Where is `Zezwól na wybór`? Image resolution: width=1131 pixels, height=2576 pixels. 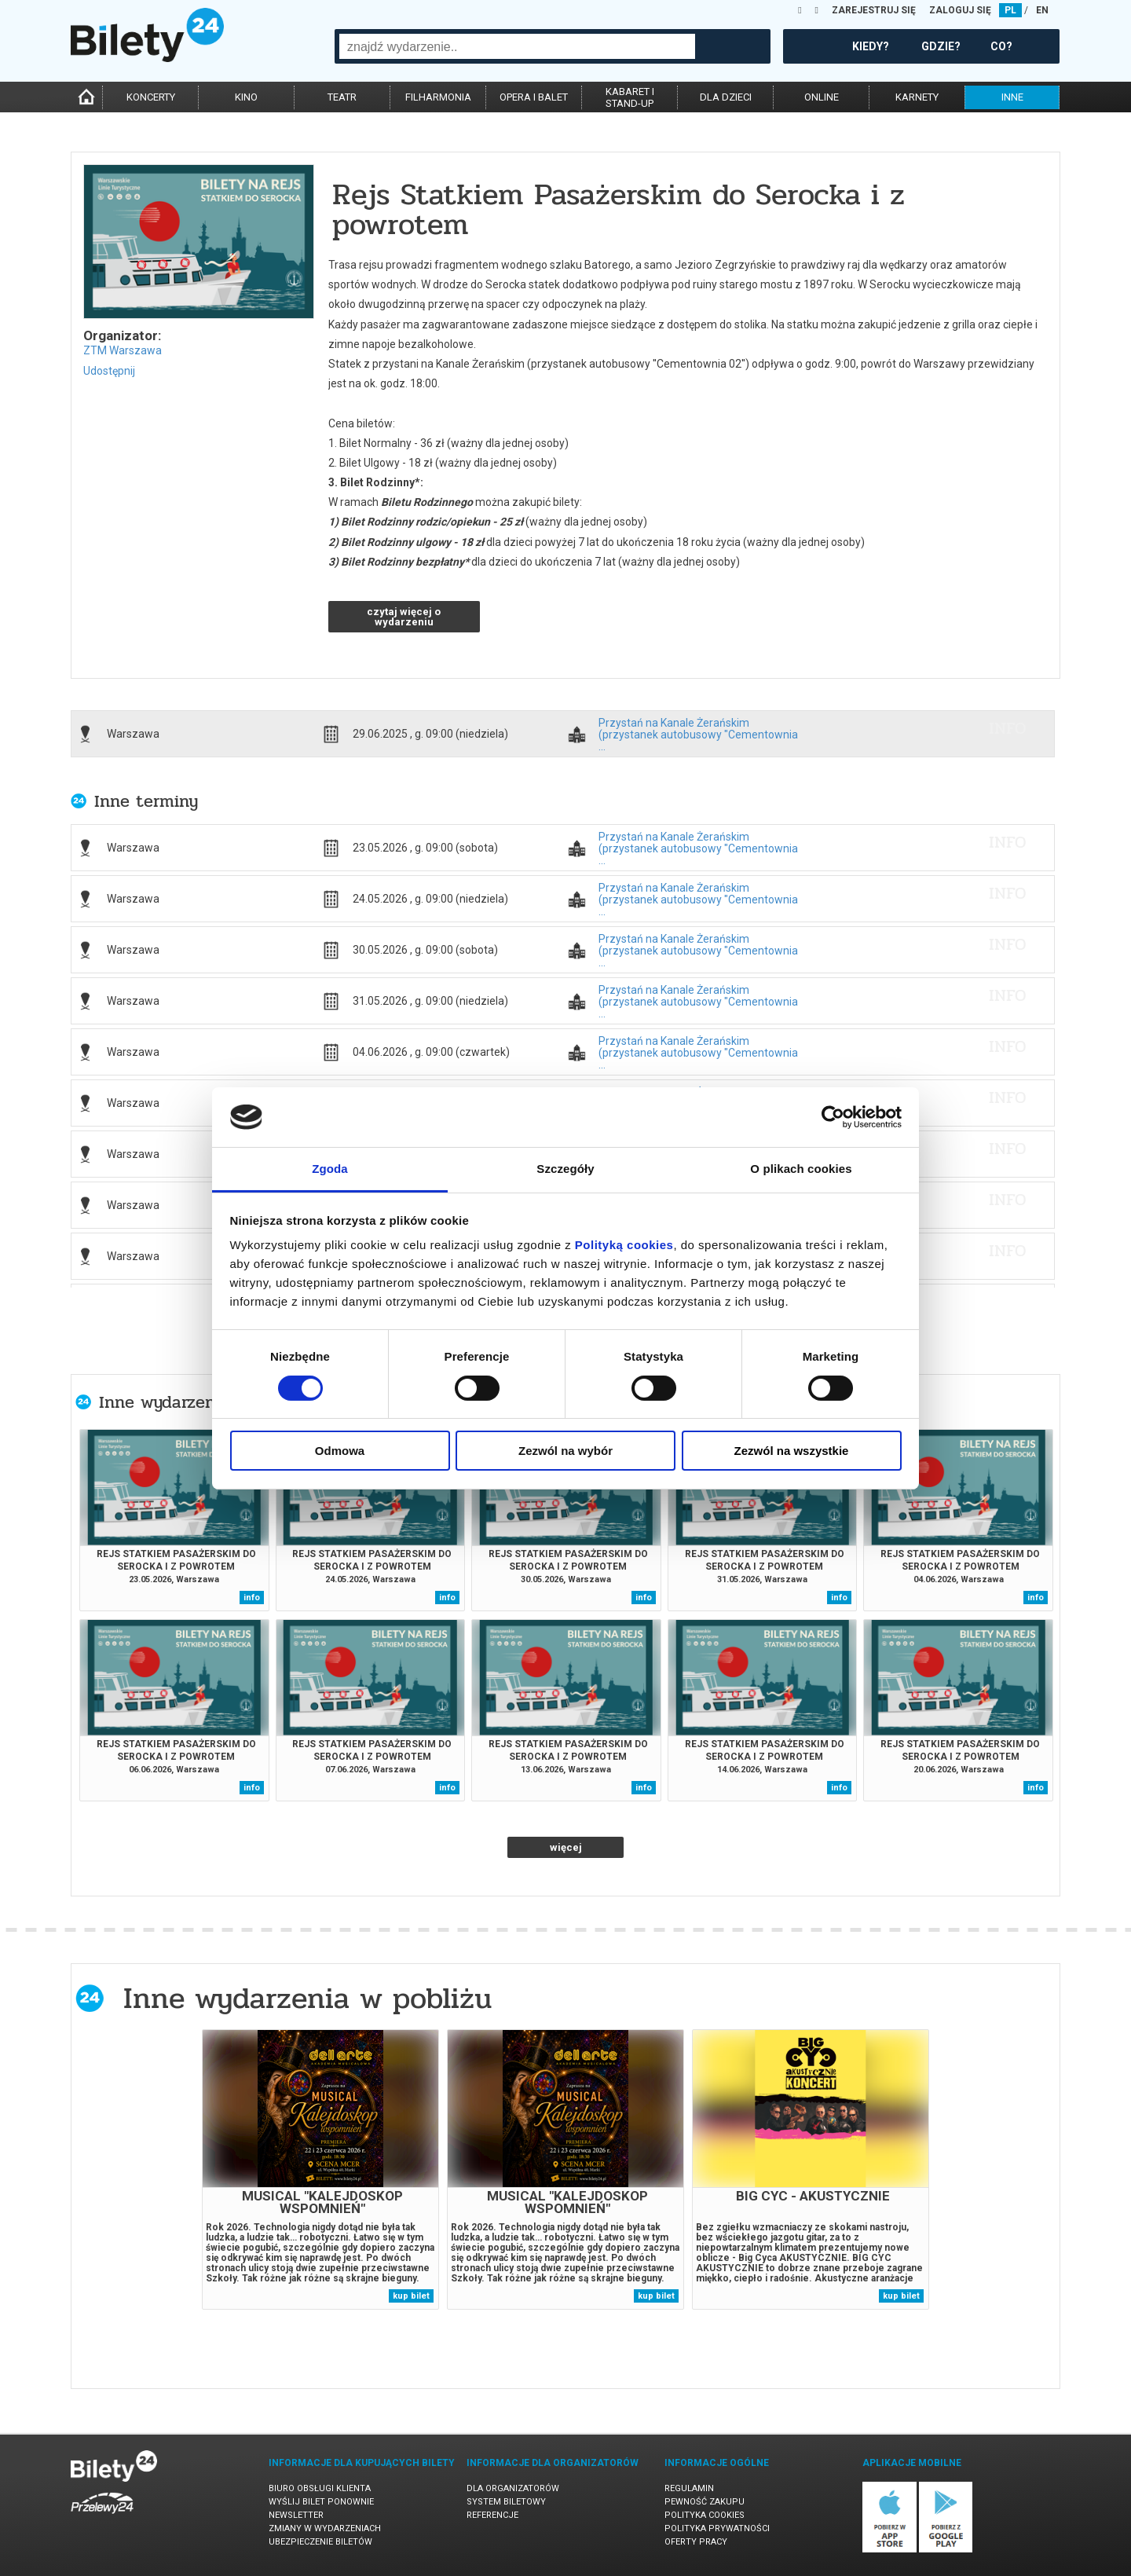 Zezwól na wybór is located at coordinates (565, 1450).